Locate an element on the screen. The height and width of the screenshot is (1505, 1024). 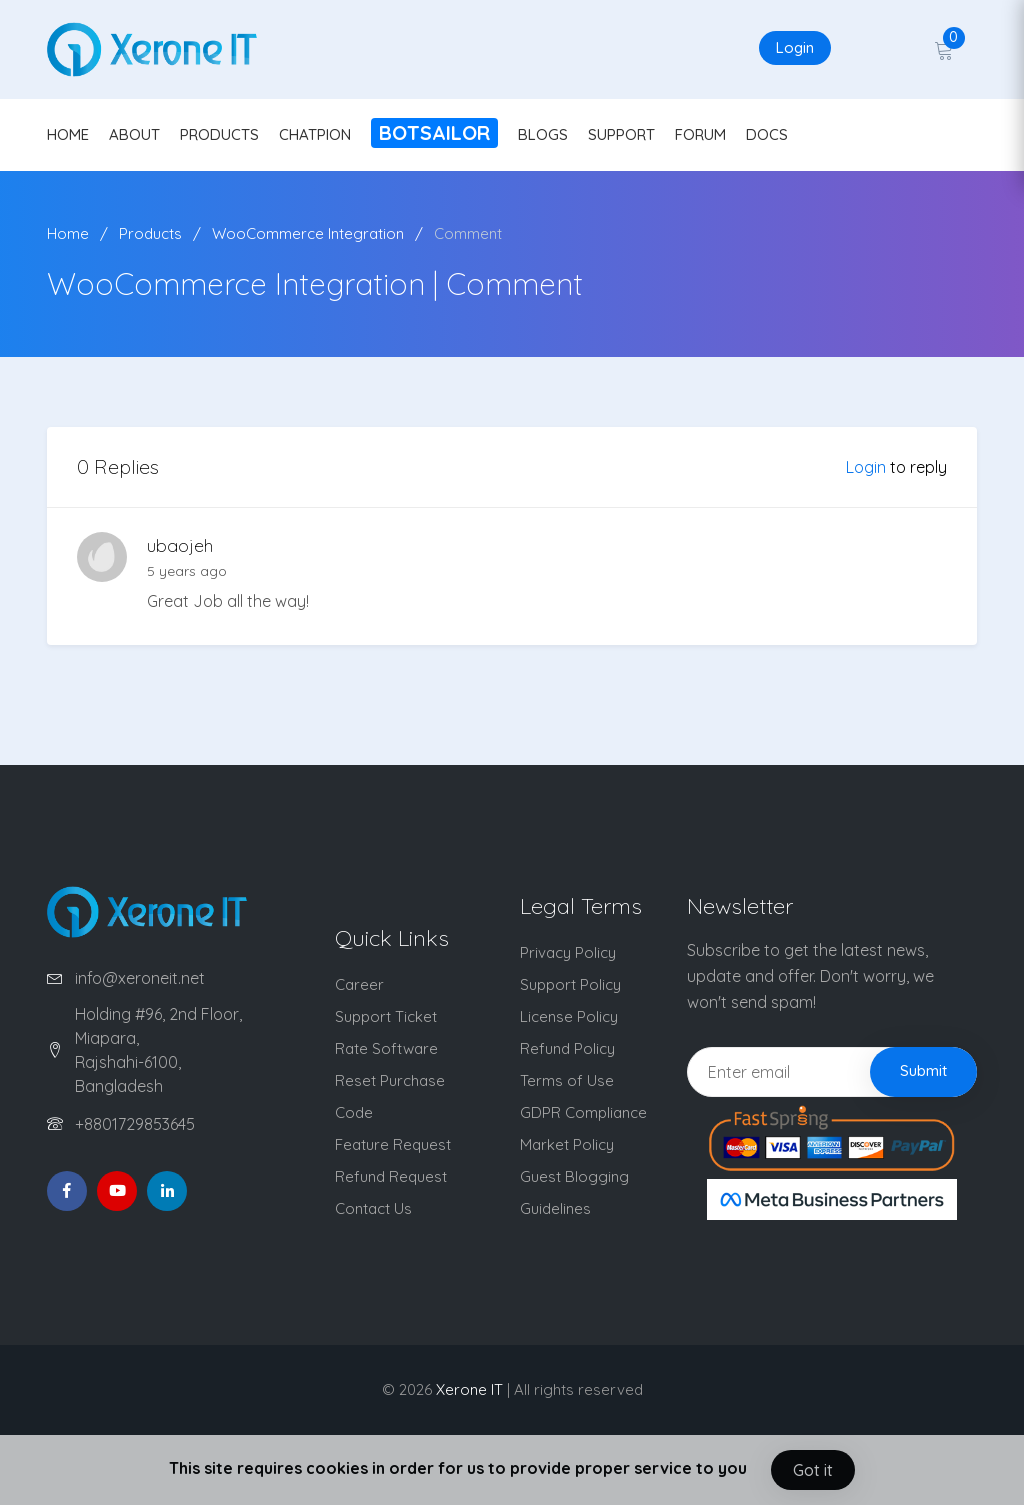
Market Policy is located at coordinates (567, 1144).